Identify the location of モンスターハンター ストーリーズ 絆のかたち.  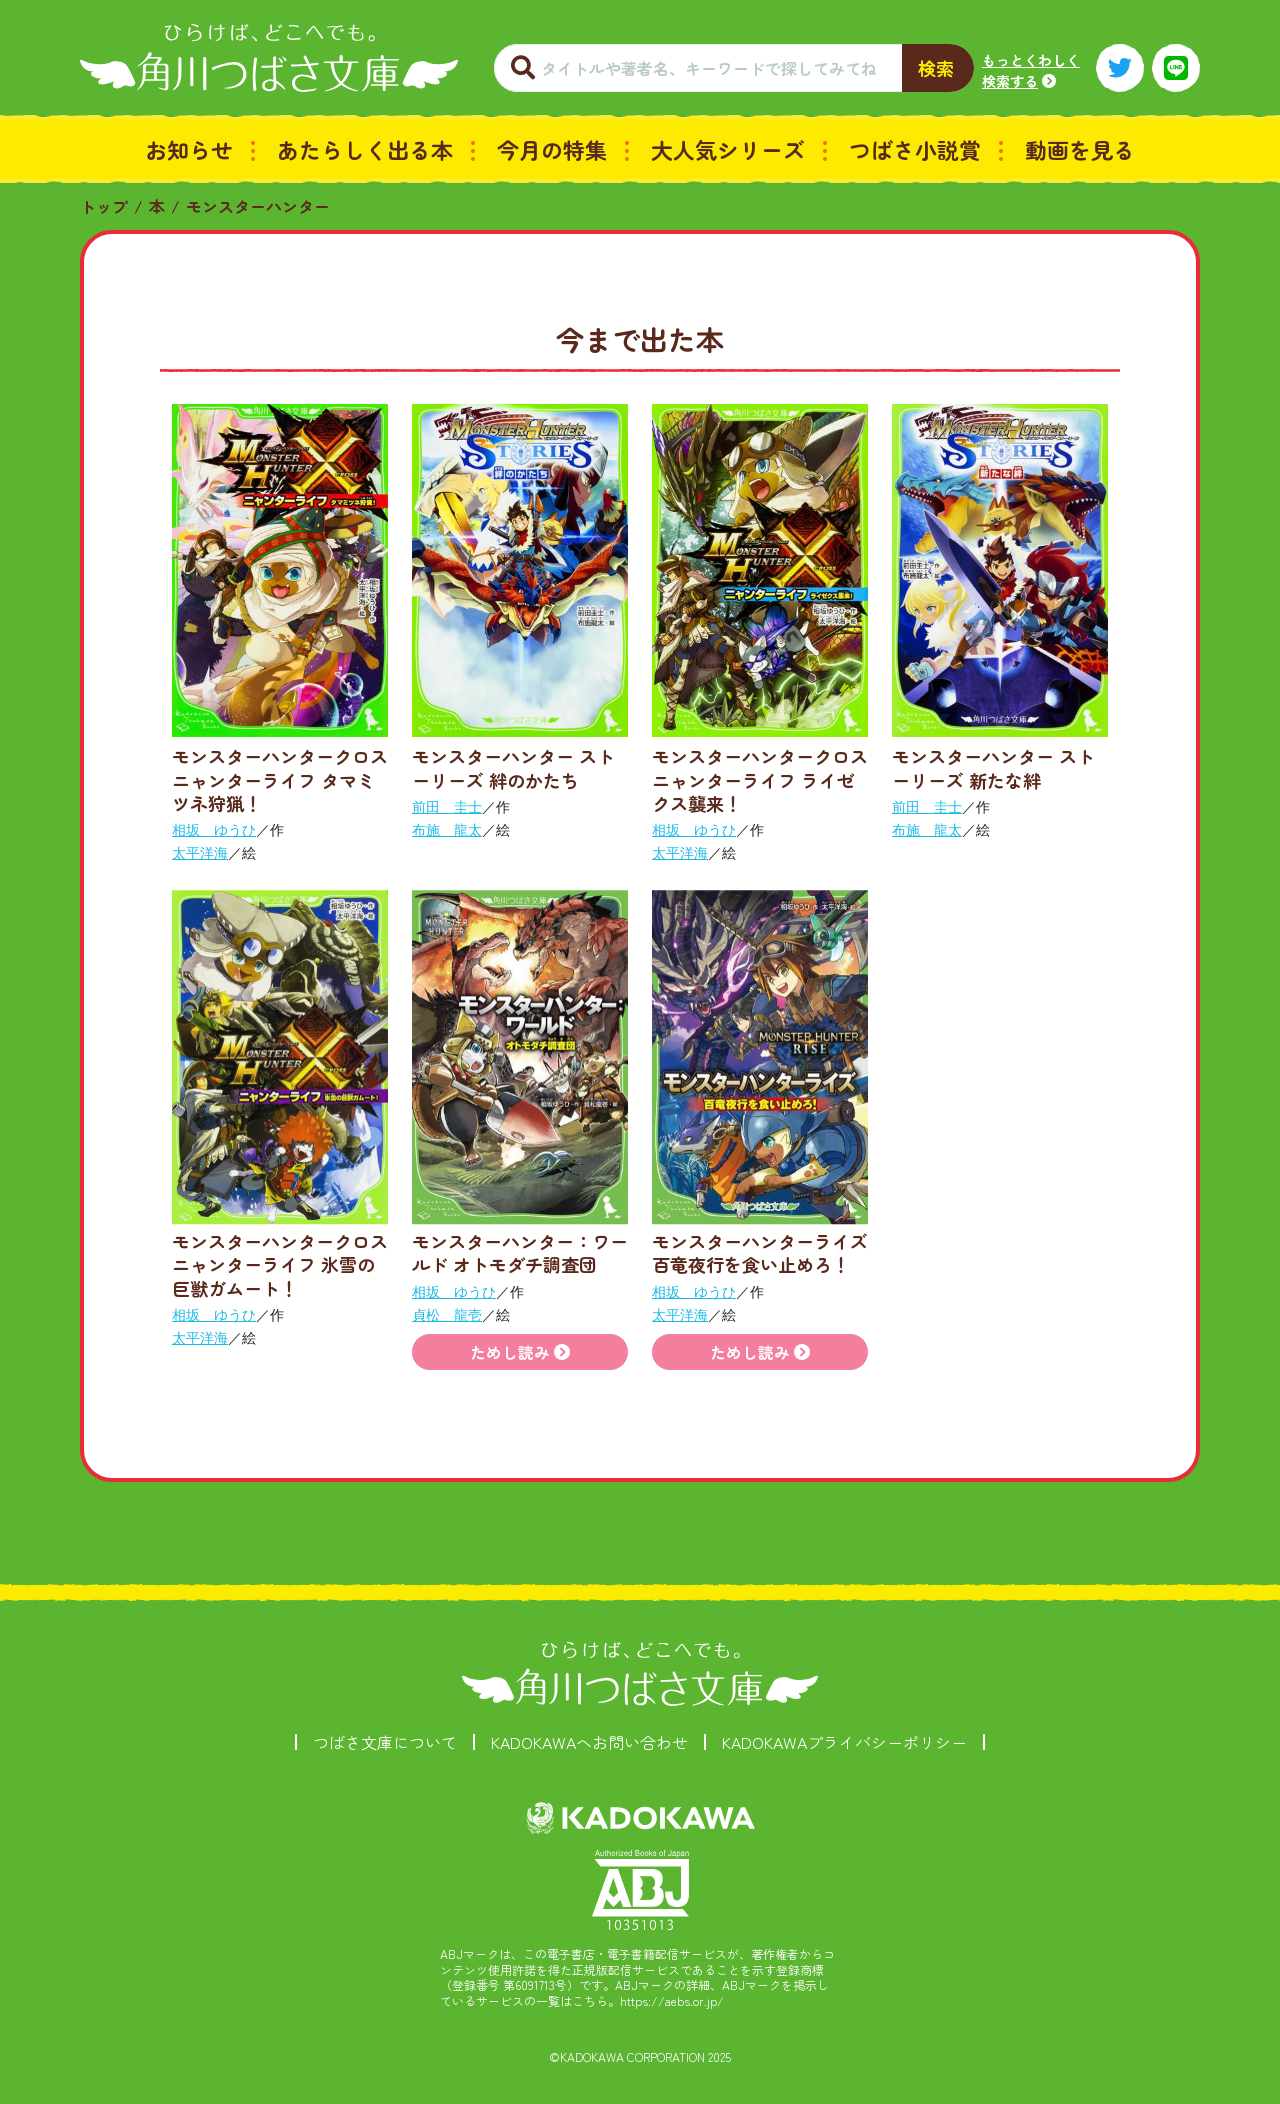
(513, 767).